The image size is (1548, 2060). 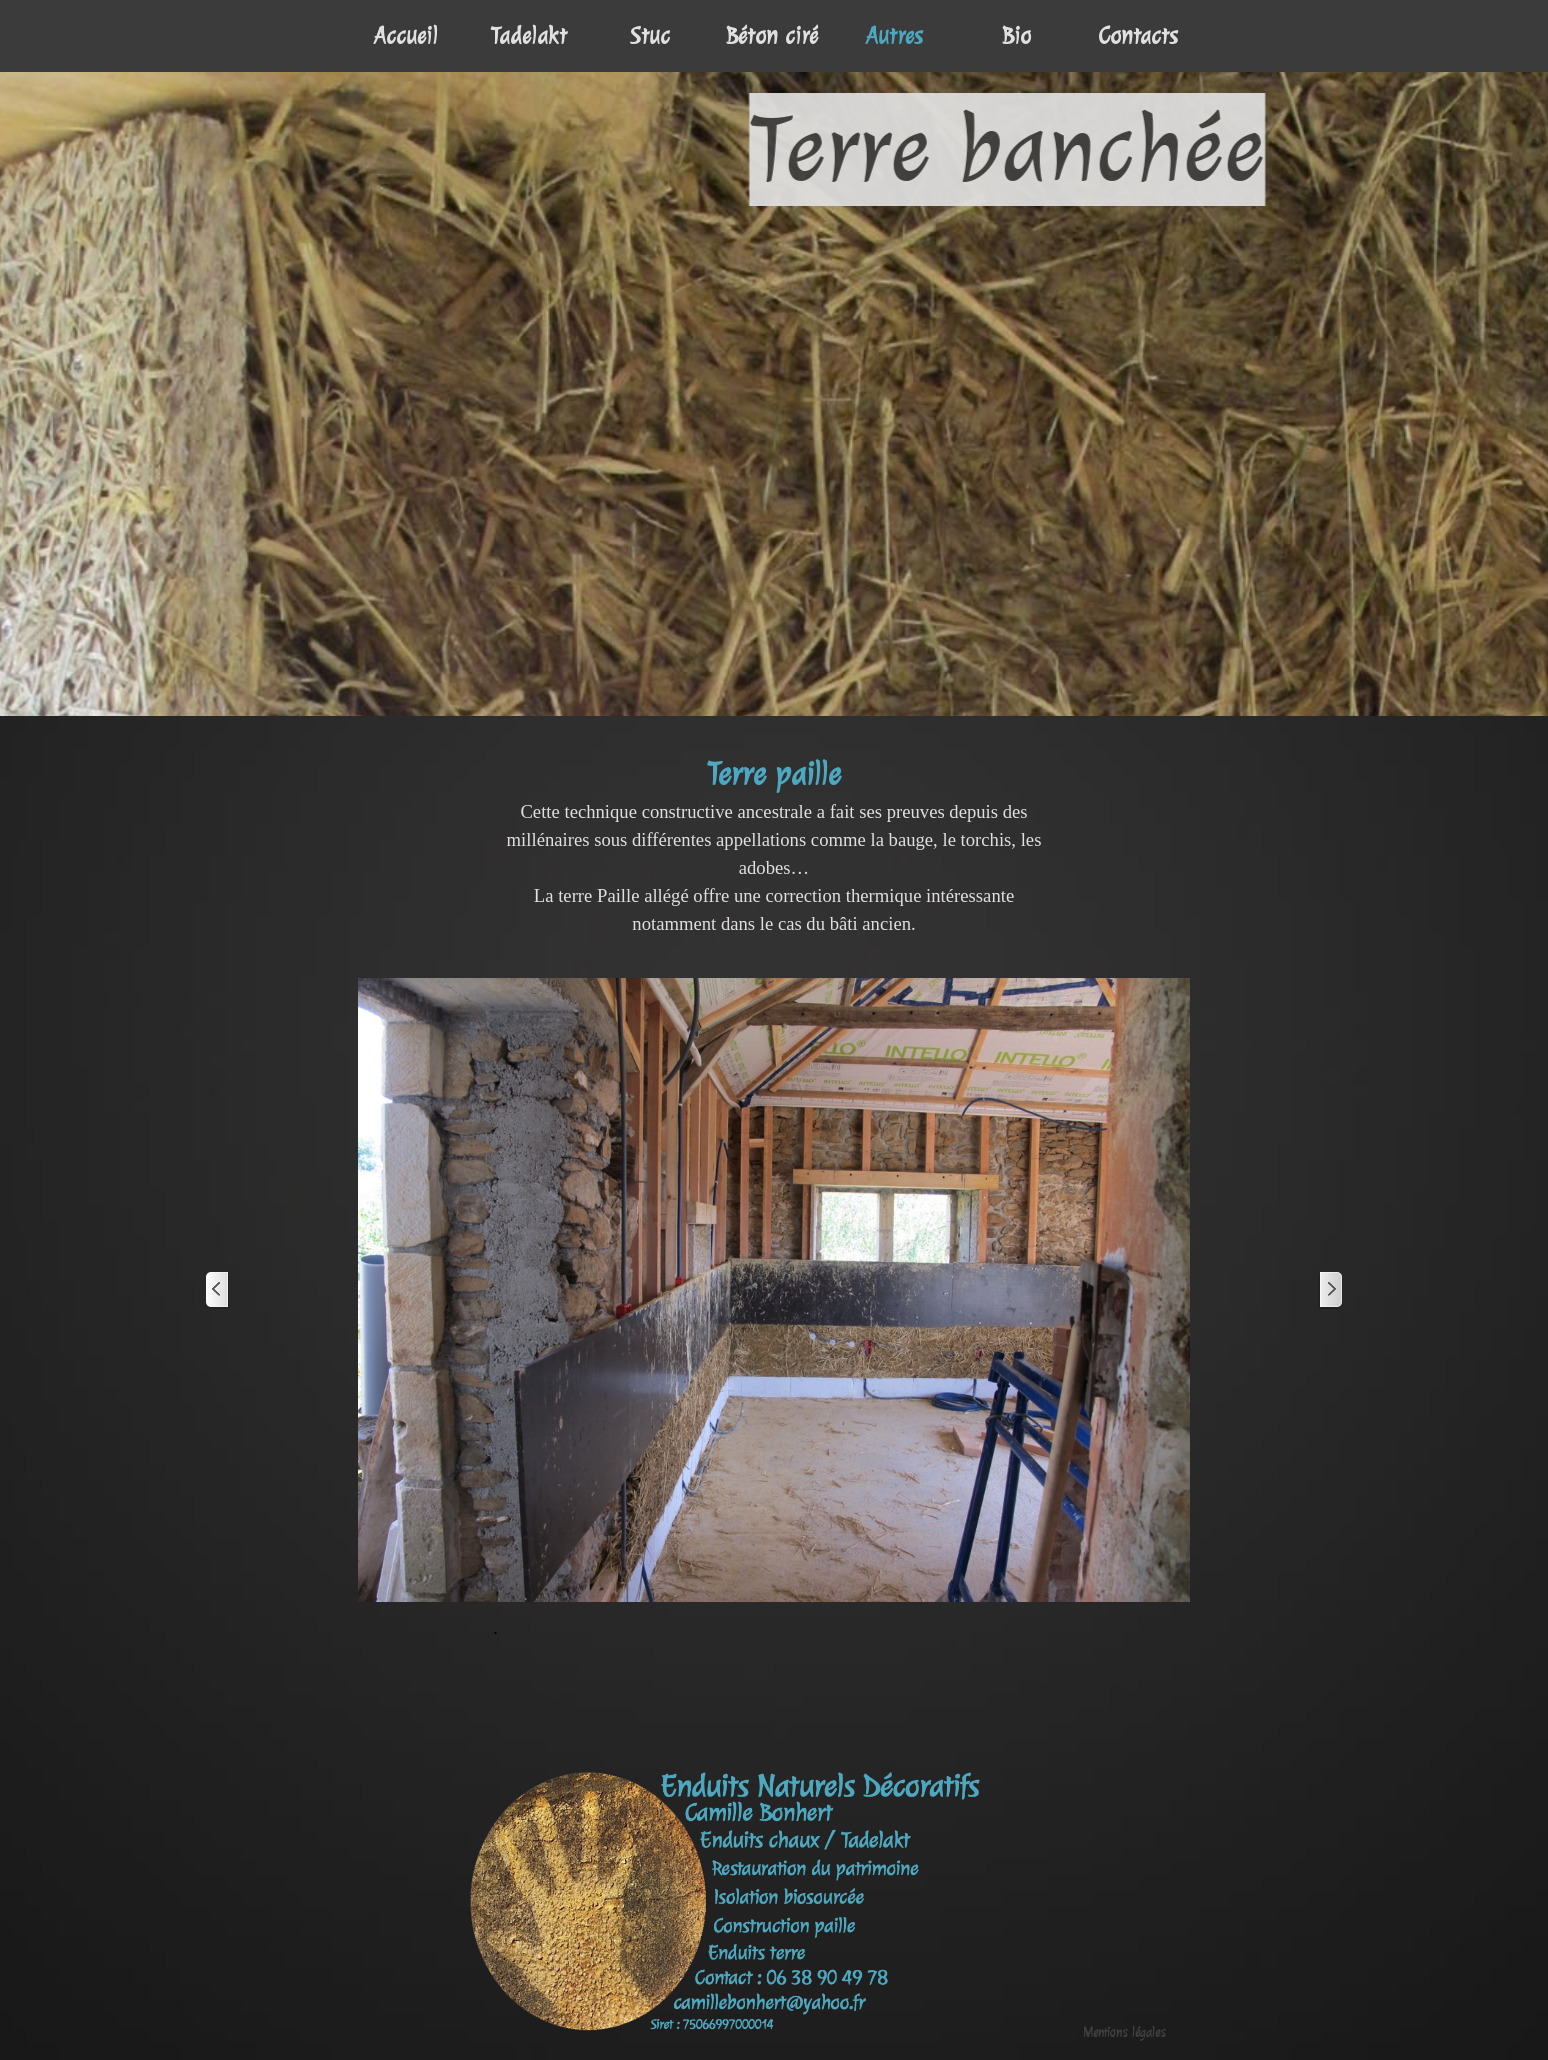 What do you see at coordinates (1016, 36) in the screenshot?
I see `Bio` at bounding box center [1016, 36].